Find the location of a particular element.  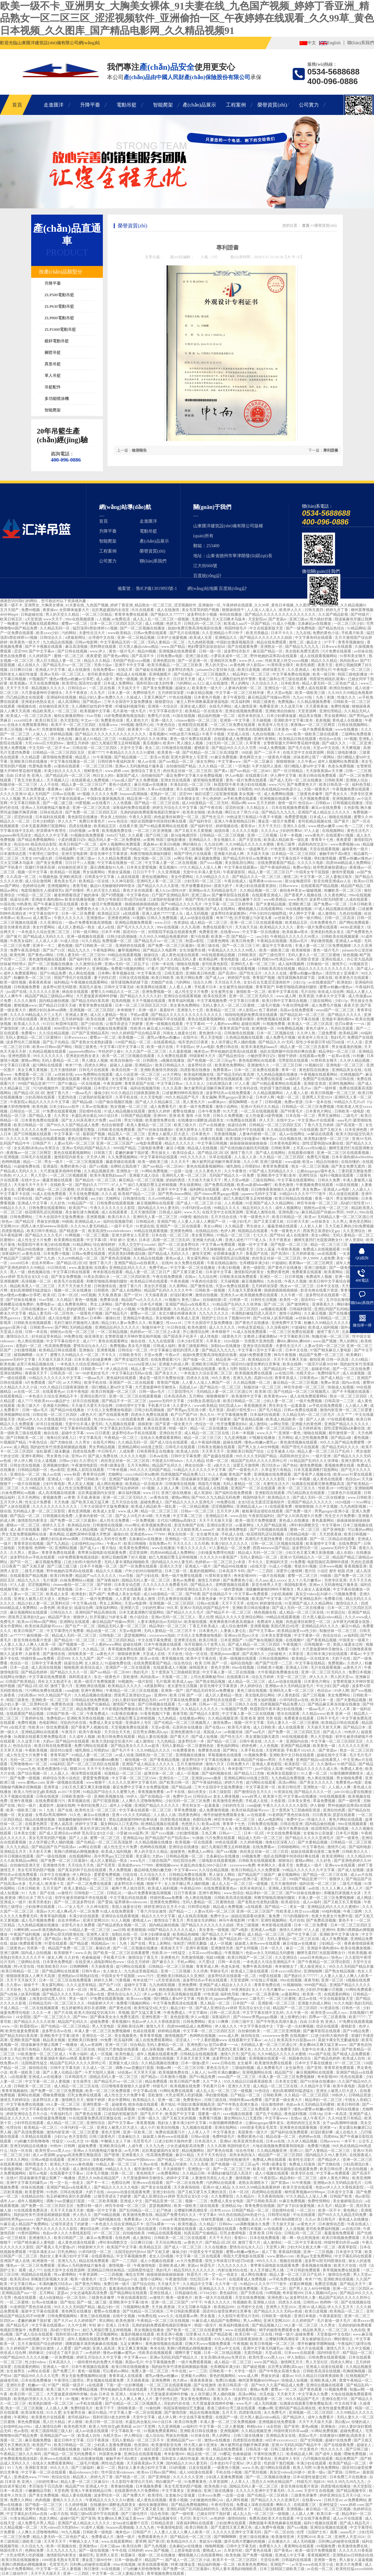

91免费看黄色 is located at coordinates (184, 1750).